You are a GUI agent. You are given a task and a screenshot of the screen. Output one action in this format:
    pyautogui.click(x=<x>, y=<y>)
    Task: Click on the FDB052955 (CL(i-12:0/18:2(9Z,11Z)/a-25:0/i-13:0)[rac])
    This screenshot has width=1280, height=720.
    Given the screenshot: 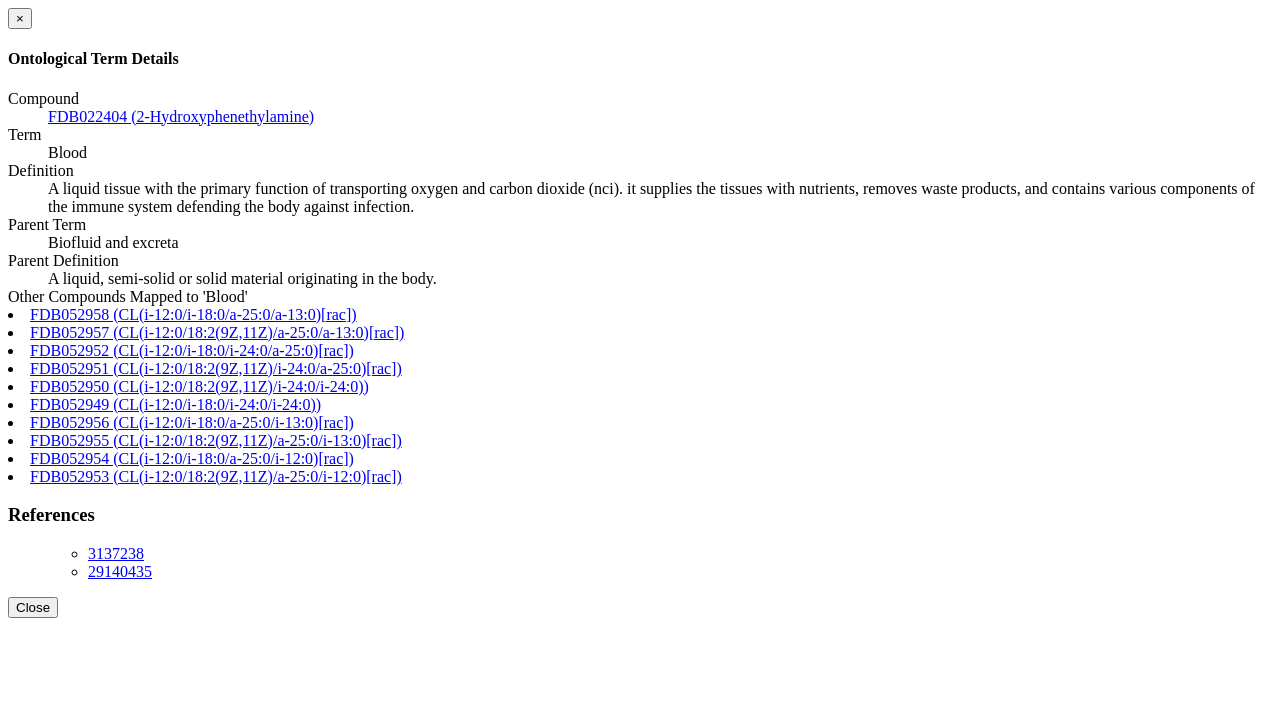 What is the action you would take?
    pyautogui.click(x=216, y=440)
    